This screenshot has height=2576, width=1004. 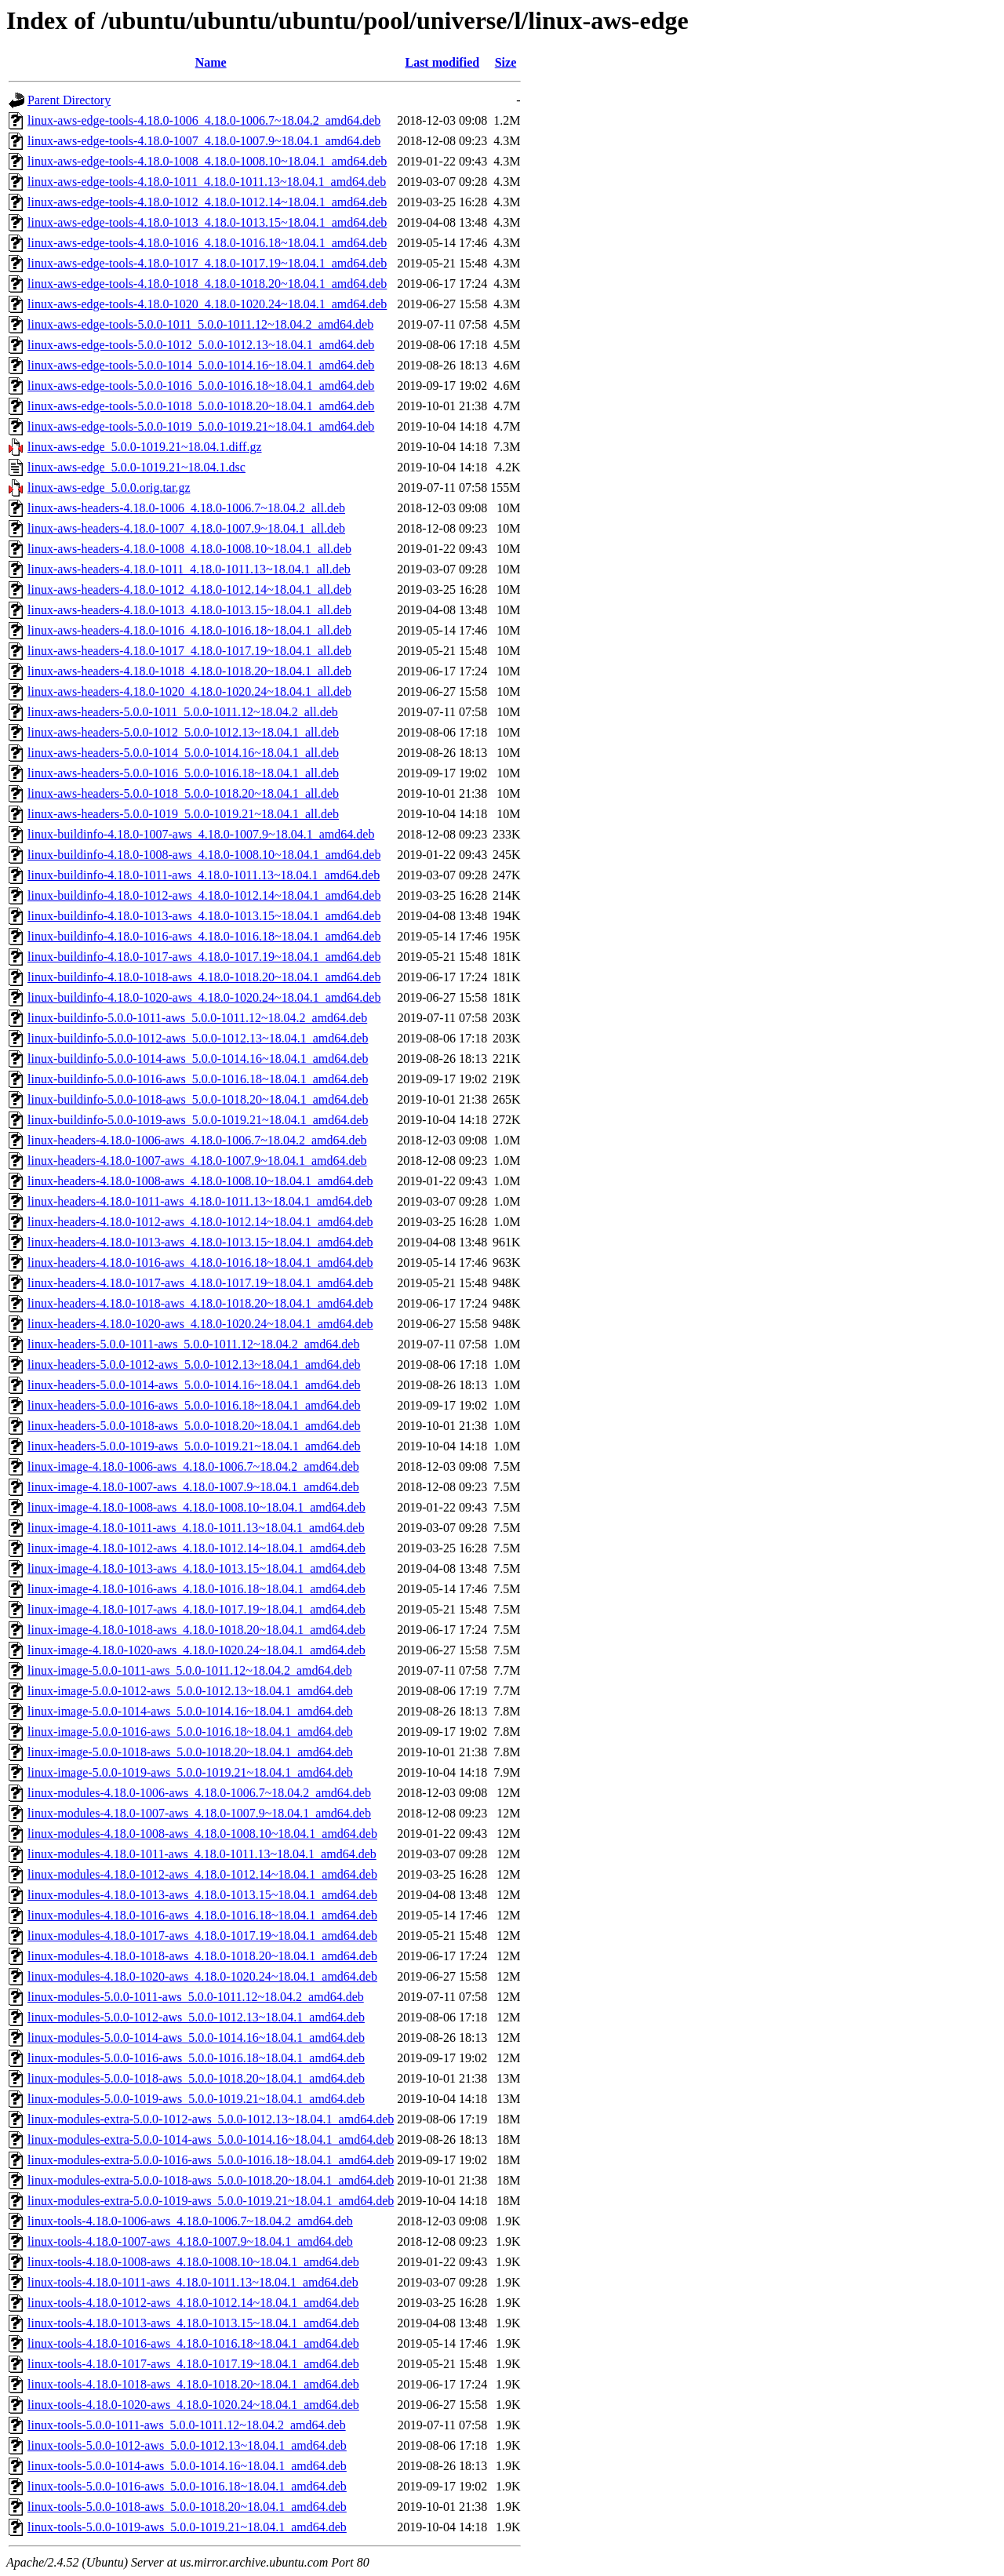 What do you see at coordinates (201, 1854) in the screenshot?
I see `linux-modules-4.18.0-1011-aws_4.18.0-1011.13~18.04.1_amd64.deb` at bounding box center [201, 1854].